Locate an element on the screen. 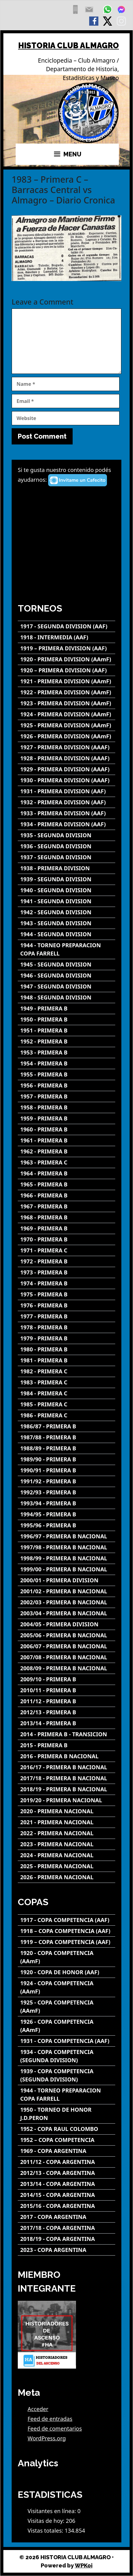  [1923 - PRIMERA DIVISION (AAmF)] is located at coordinates (66, 703).